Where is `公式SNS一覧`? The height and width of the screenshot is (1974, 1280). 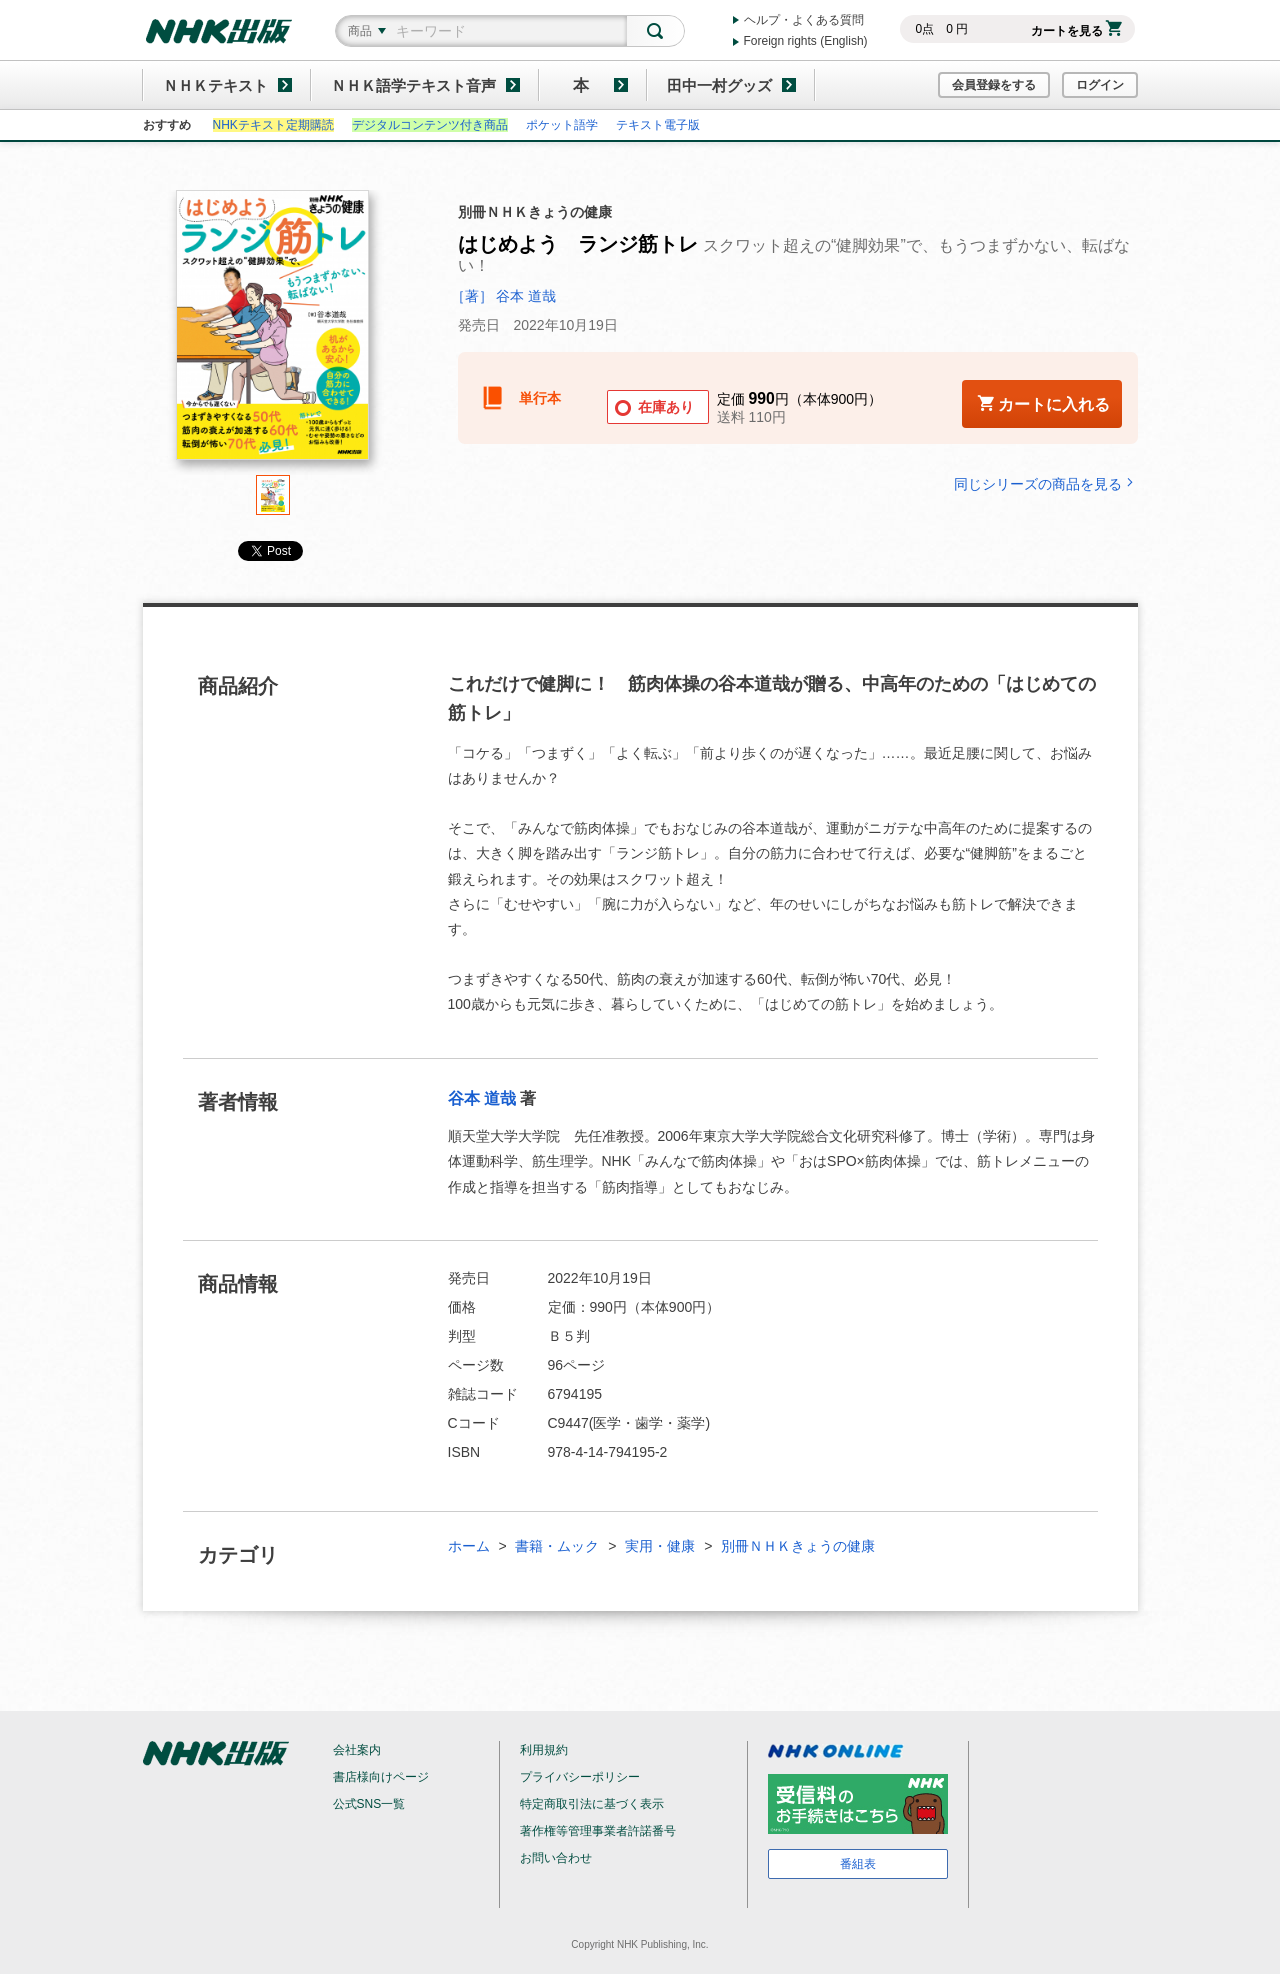 公式SNS一覧 is located at coordinates (369, 1804).